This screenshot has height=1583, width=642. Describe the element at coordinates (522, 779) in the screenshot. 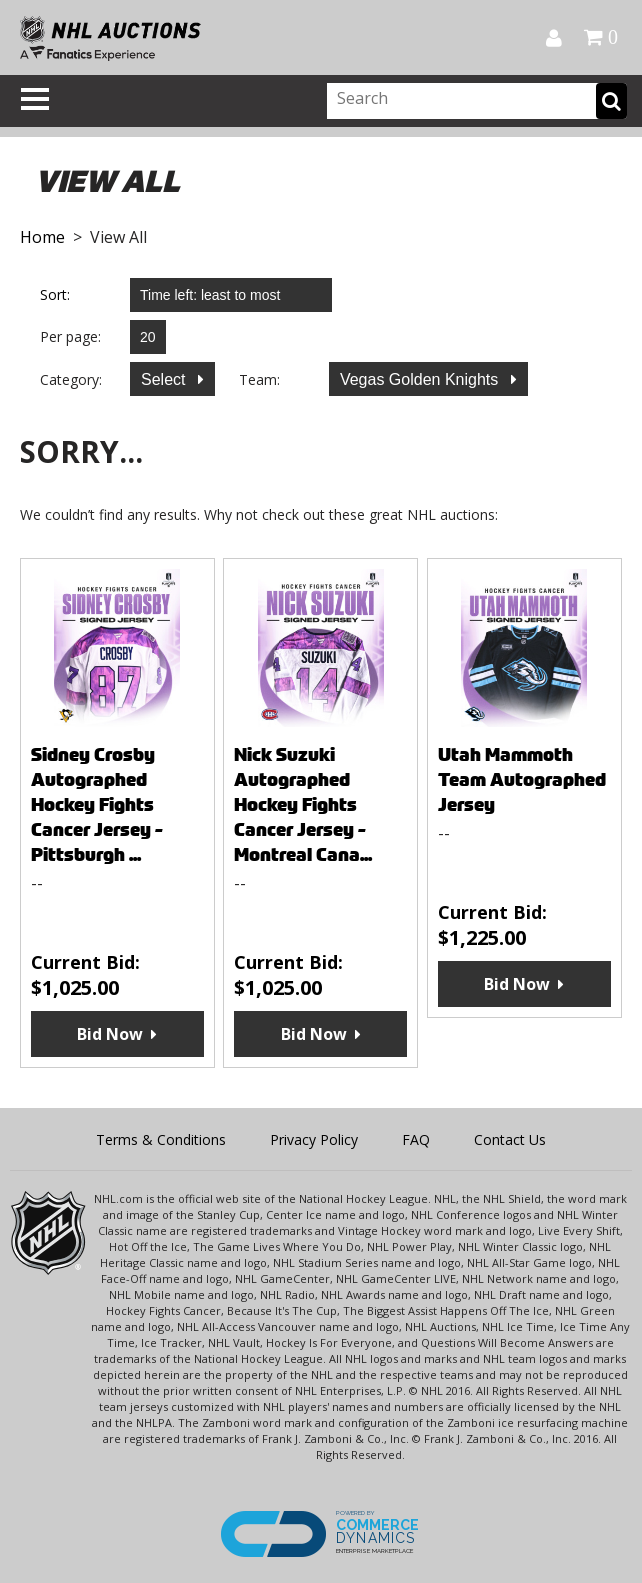

I see `Utah Mammoth Team Autographed Jersey` at that location.